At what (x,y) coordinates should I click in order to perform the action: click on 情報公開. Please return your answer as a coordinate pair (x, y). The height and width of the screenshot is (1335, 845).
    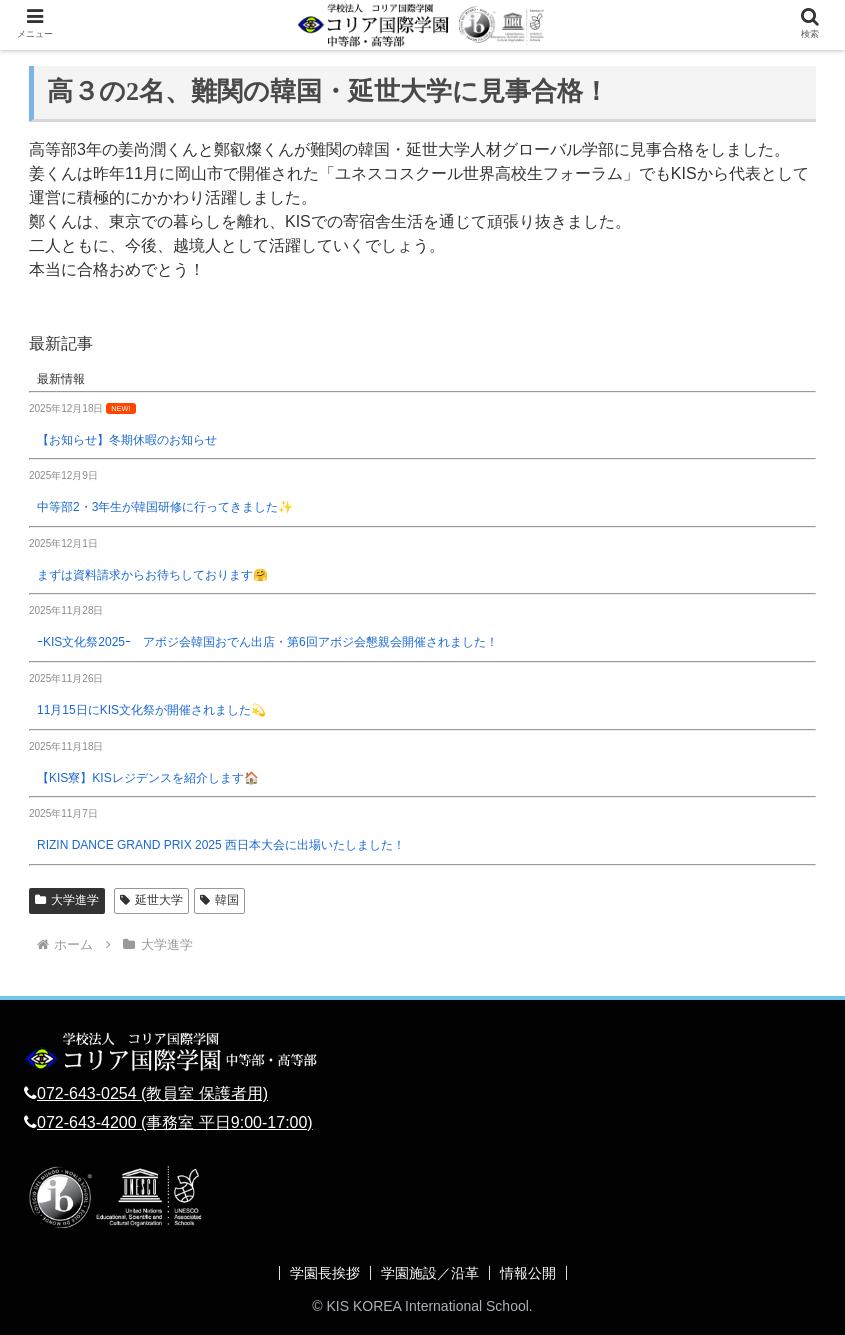
    Looking at the image, I should click on (528, 1273).